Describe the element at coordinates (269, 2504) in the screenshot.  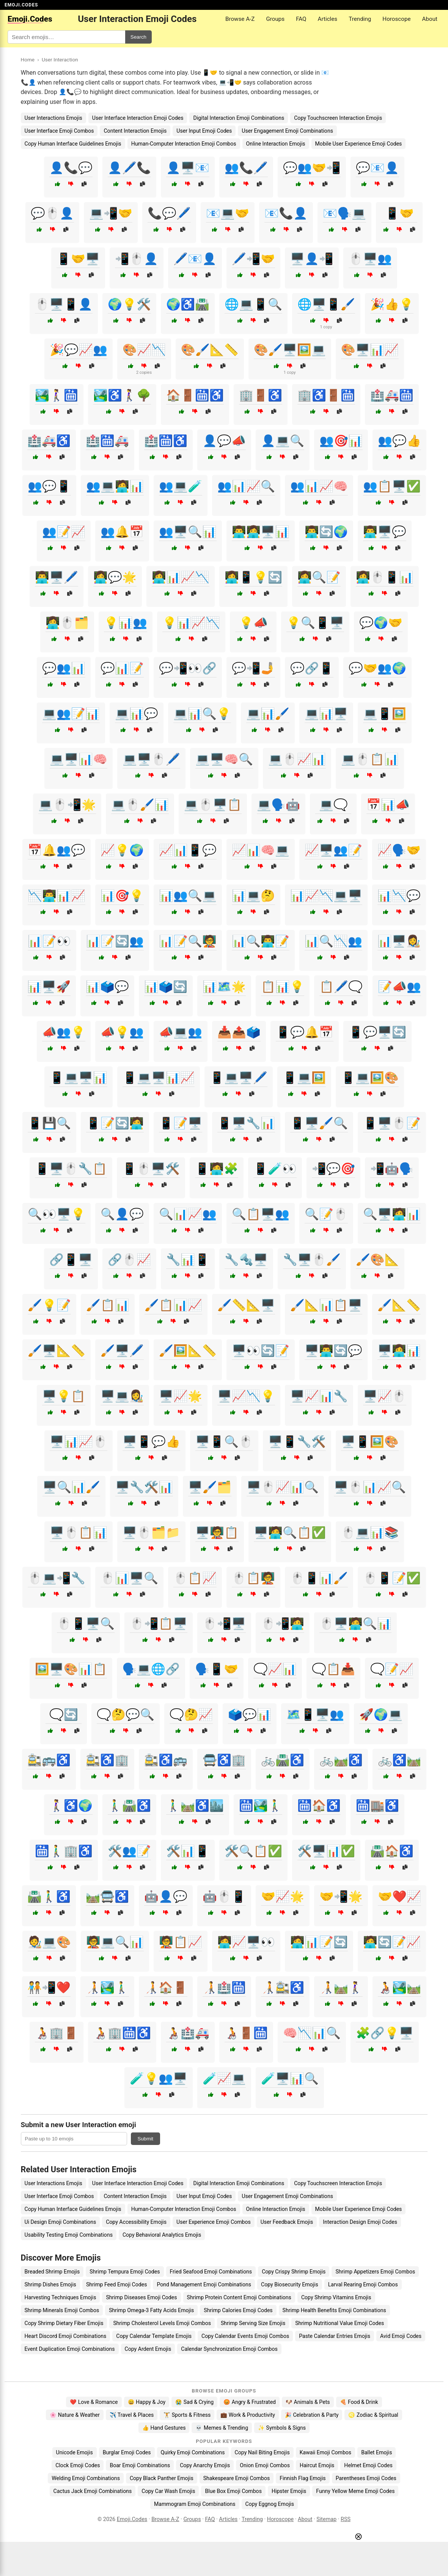
I see `Copy Eggnog Emojis` at that location.